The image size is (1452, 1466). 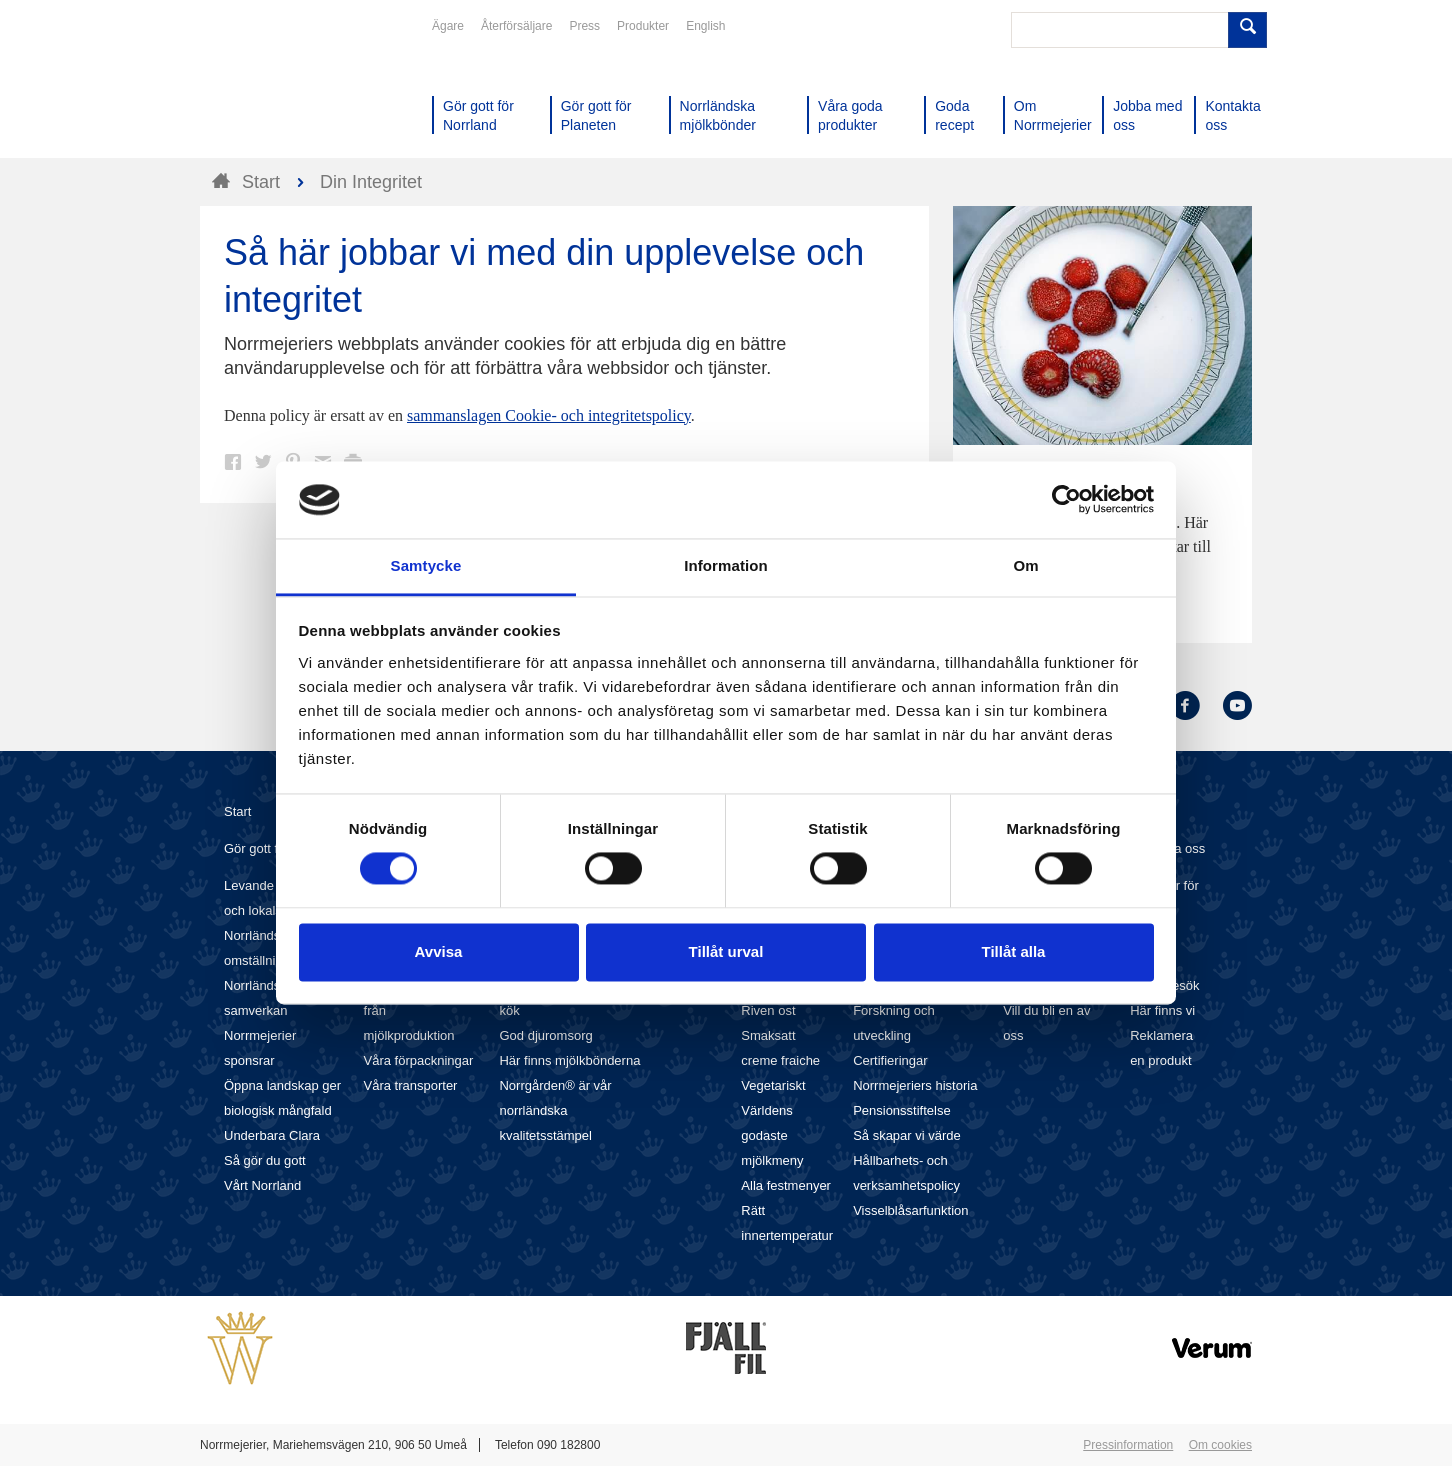 I want to click on Här finns mjölkbönderna, so click(x=569, y=1060).